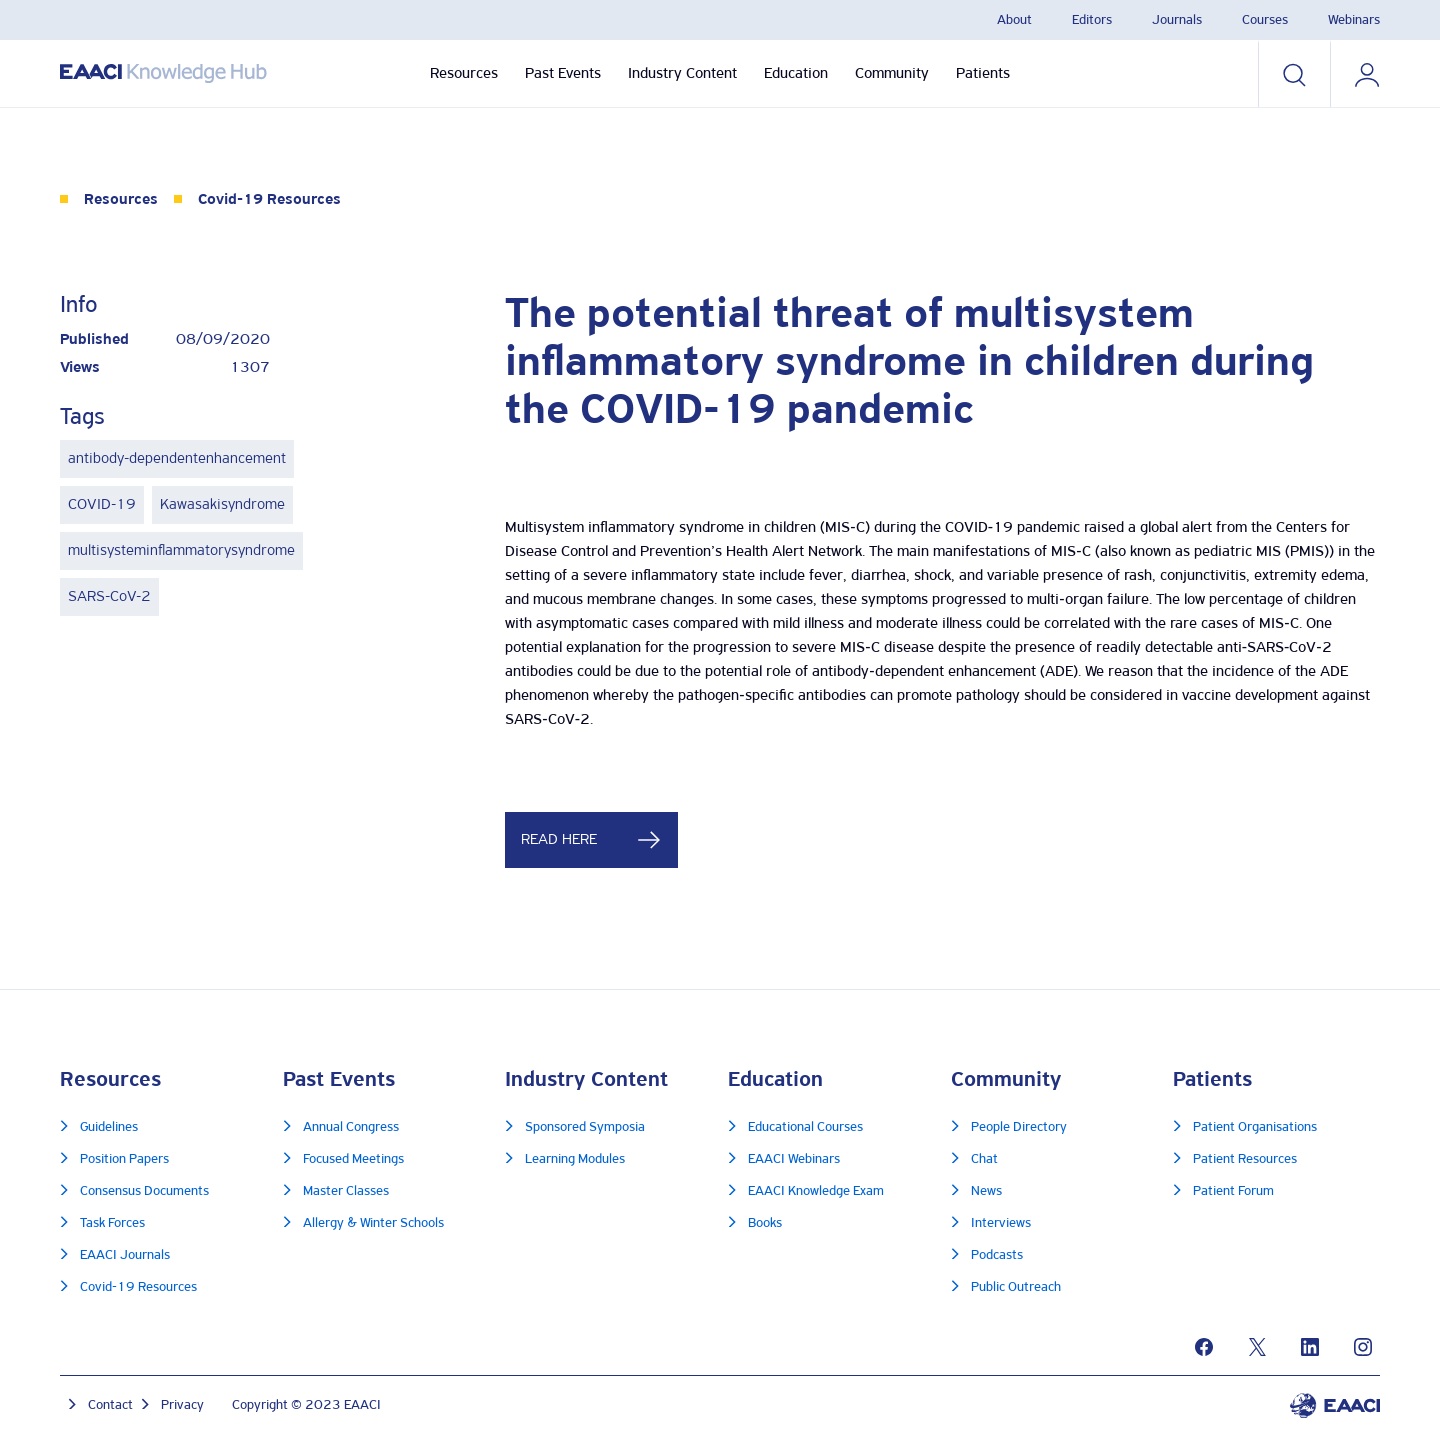  Describe the element at coordinates (177, 459) in the screenshot. I see `antibody-dependentenhancement` at that location.